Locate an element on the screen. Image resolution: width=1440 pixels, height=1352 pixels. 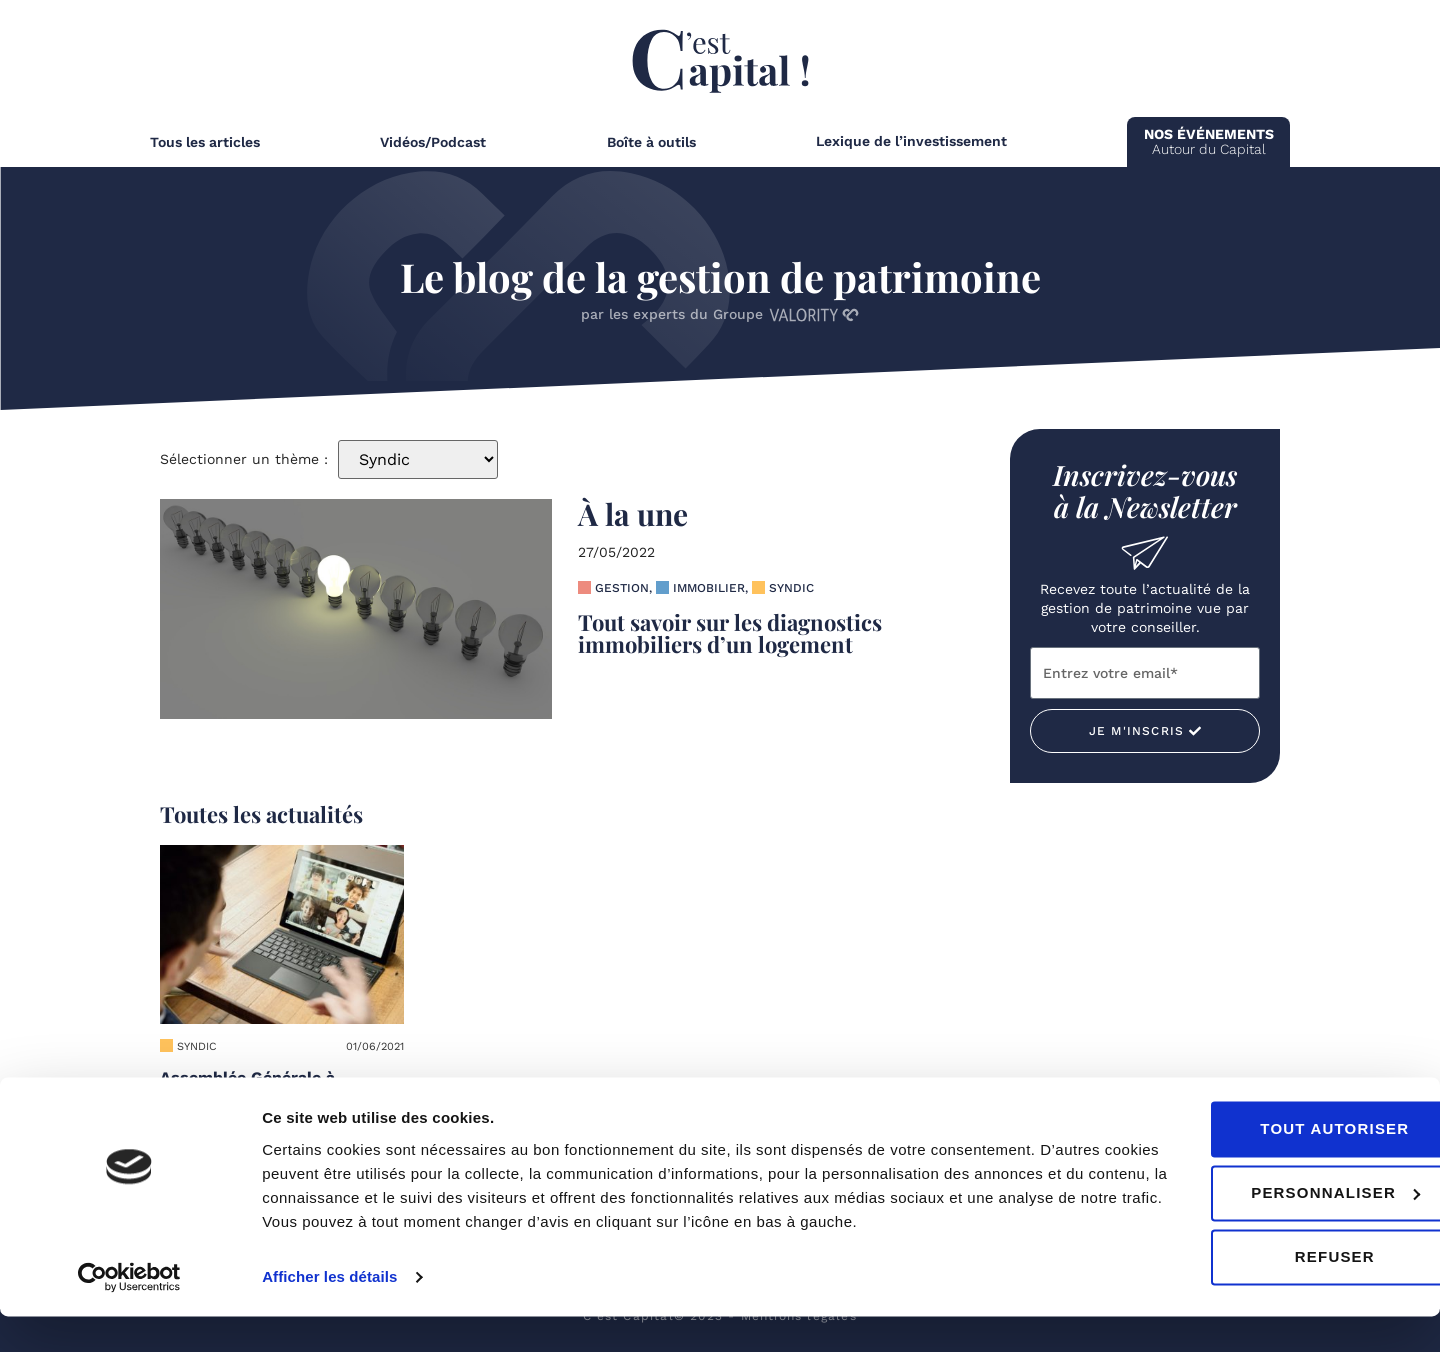
Lexique de l’investissement is located at coordinates (911, 141).